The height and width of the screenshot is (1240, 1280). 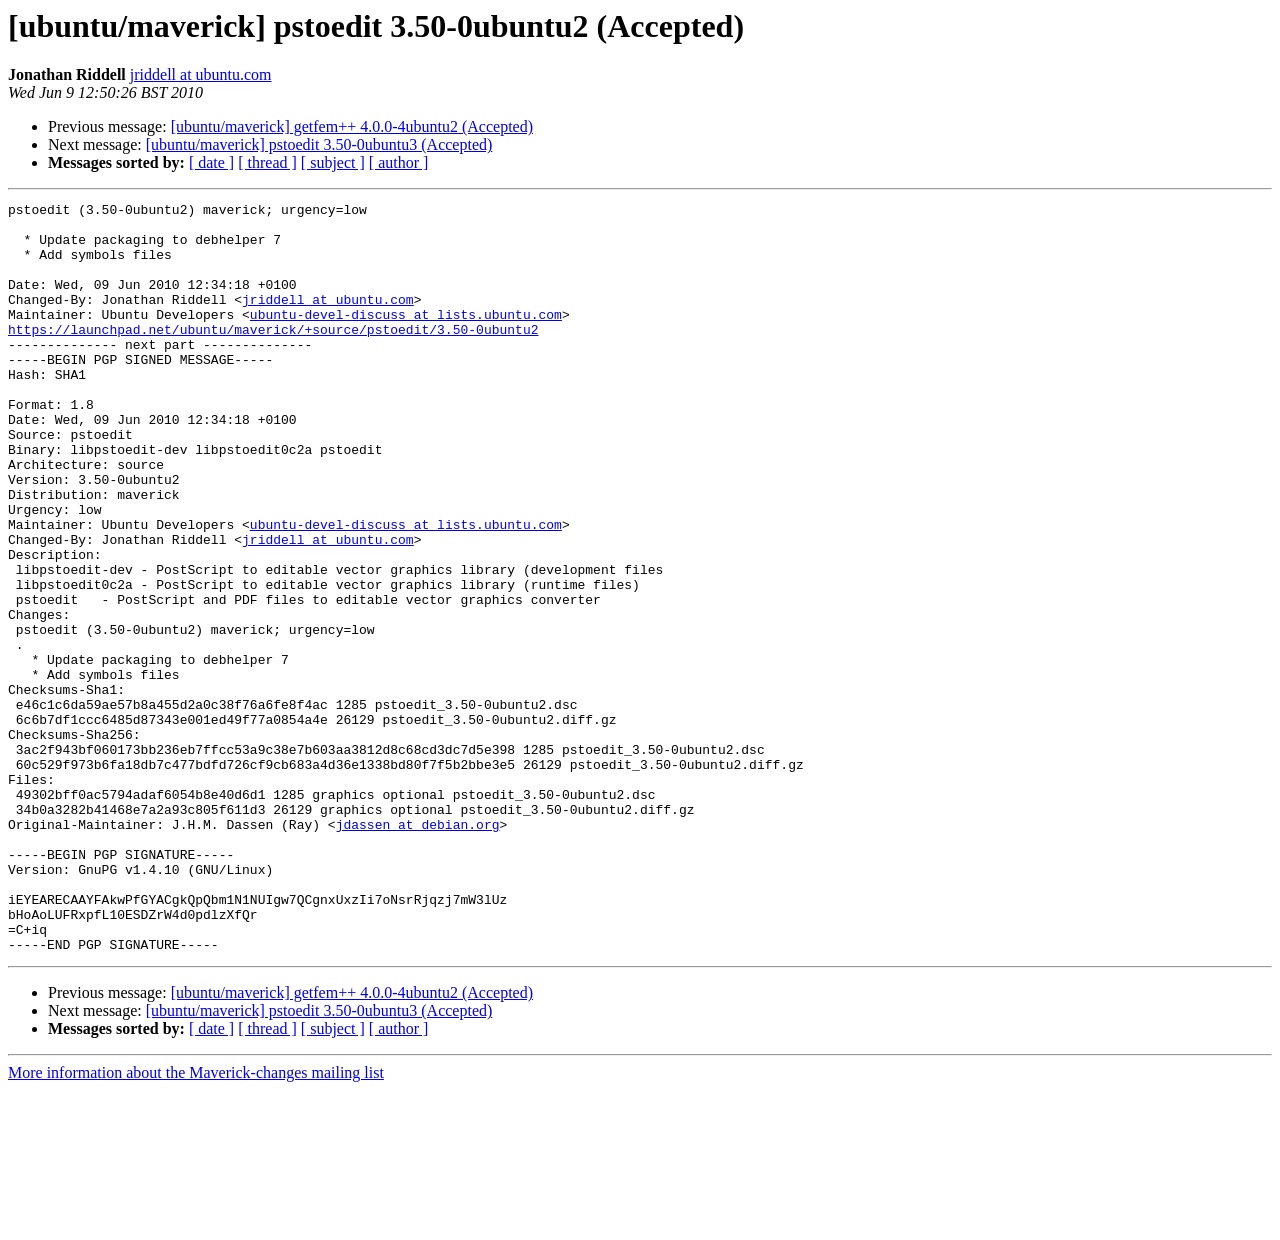 What do you see at coordinates (201, 74) in the screenshot?
I see `jriddell at ubuntu.com` at bounding box center [201, 74].